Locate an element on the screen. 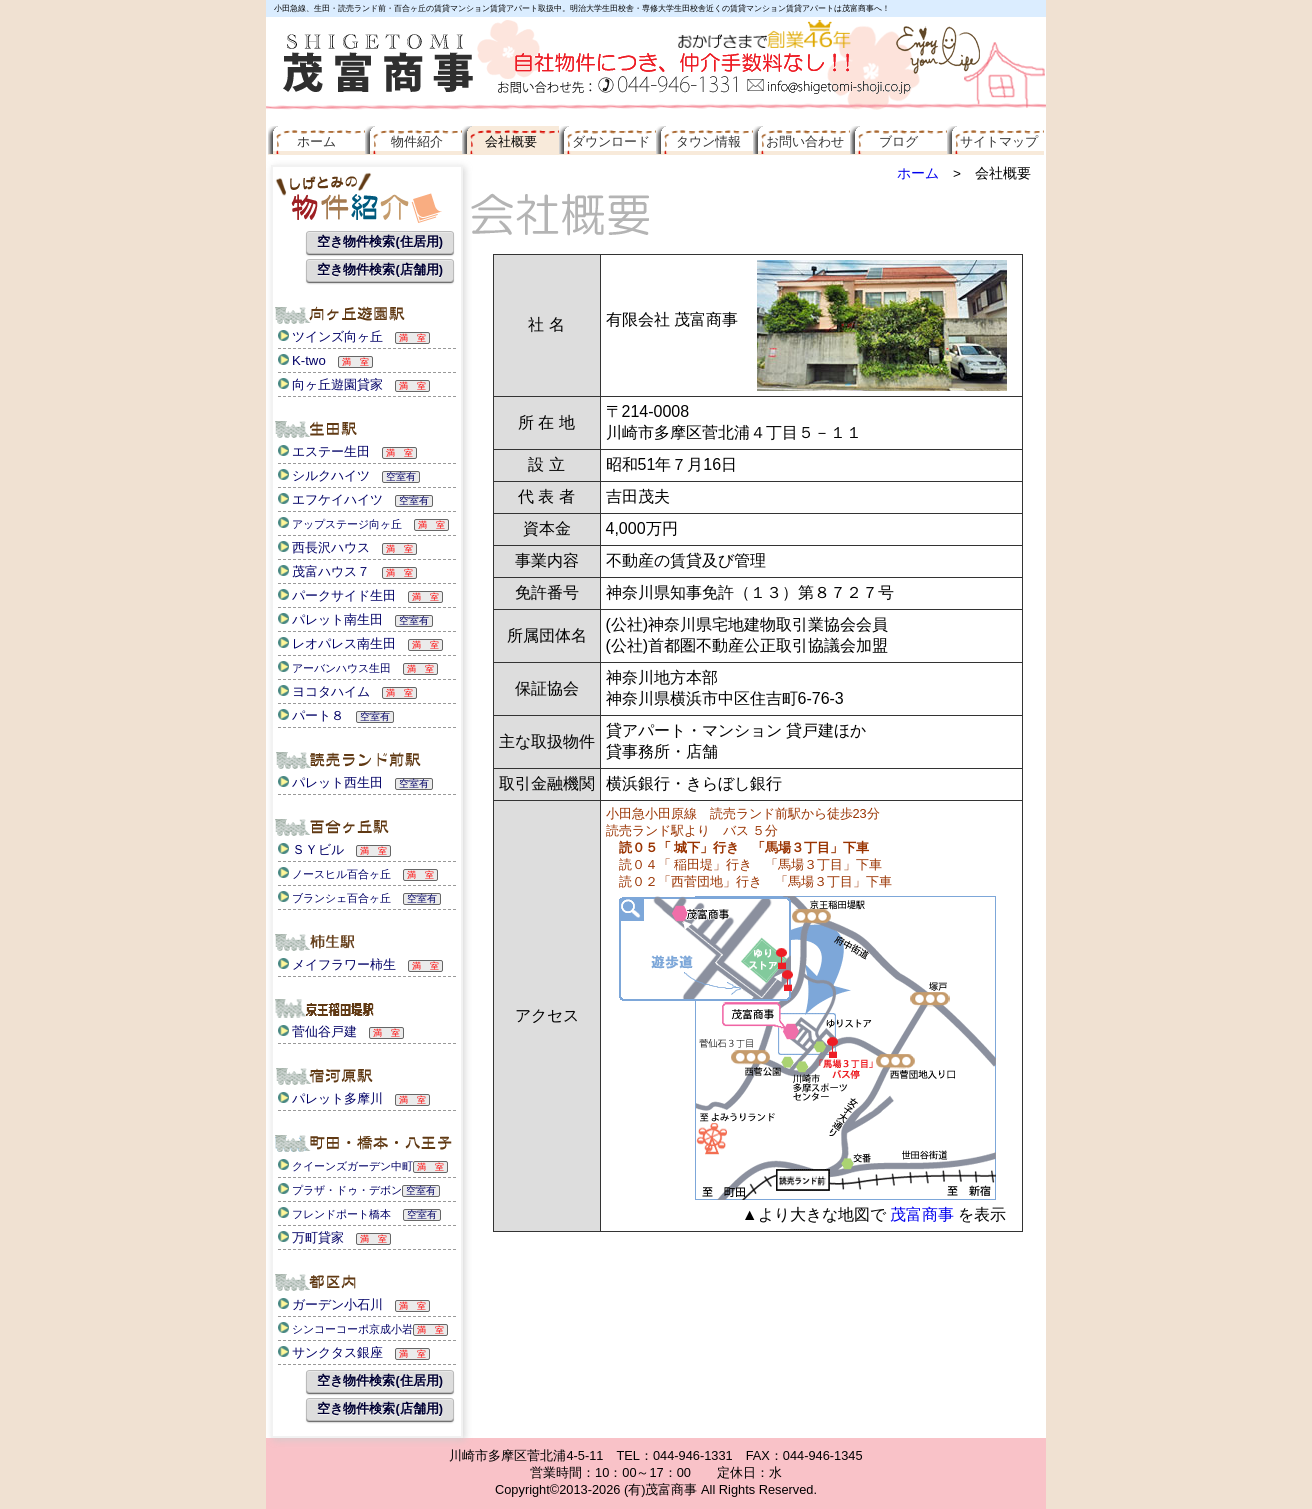 This screenshot has height=1509, width=1312. 茂富商事 is located at coordinates (922, 1214).